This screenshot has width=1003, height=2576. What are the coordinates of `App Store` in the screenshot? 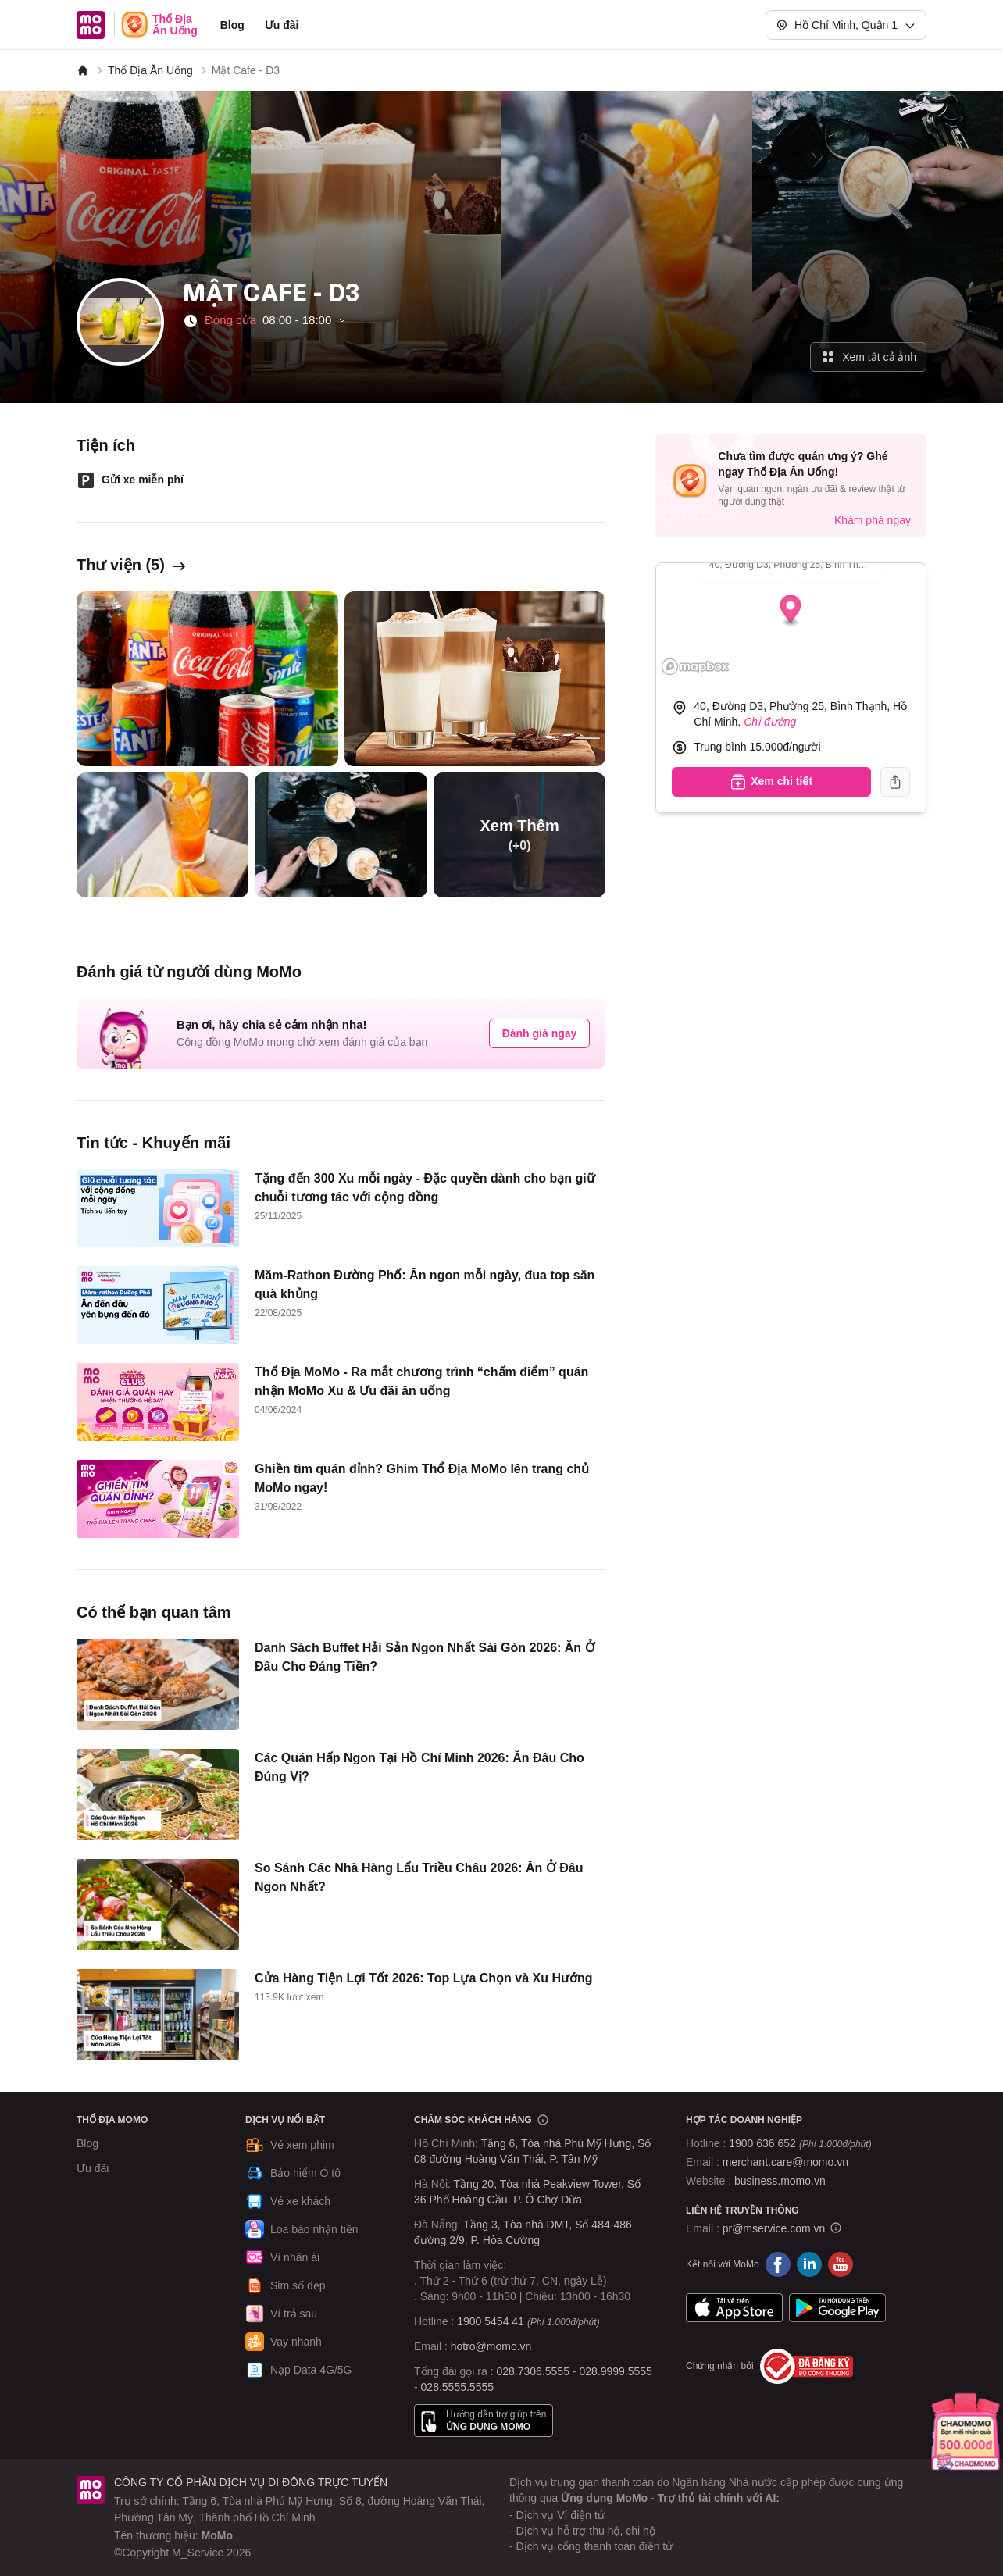 It's located at (734, 2308).